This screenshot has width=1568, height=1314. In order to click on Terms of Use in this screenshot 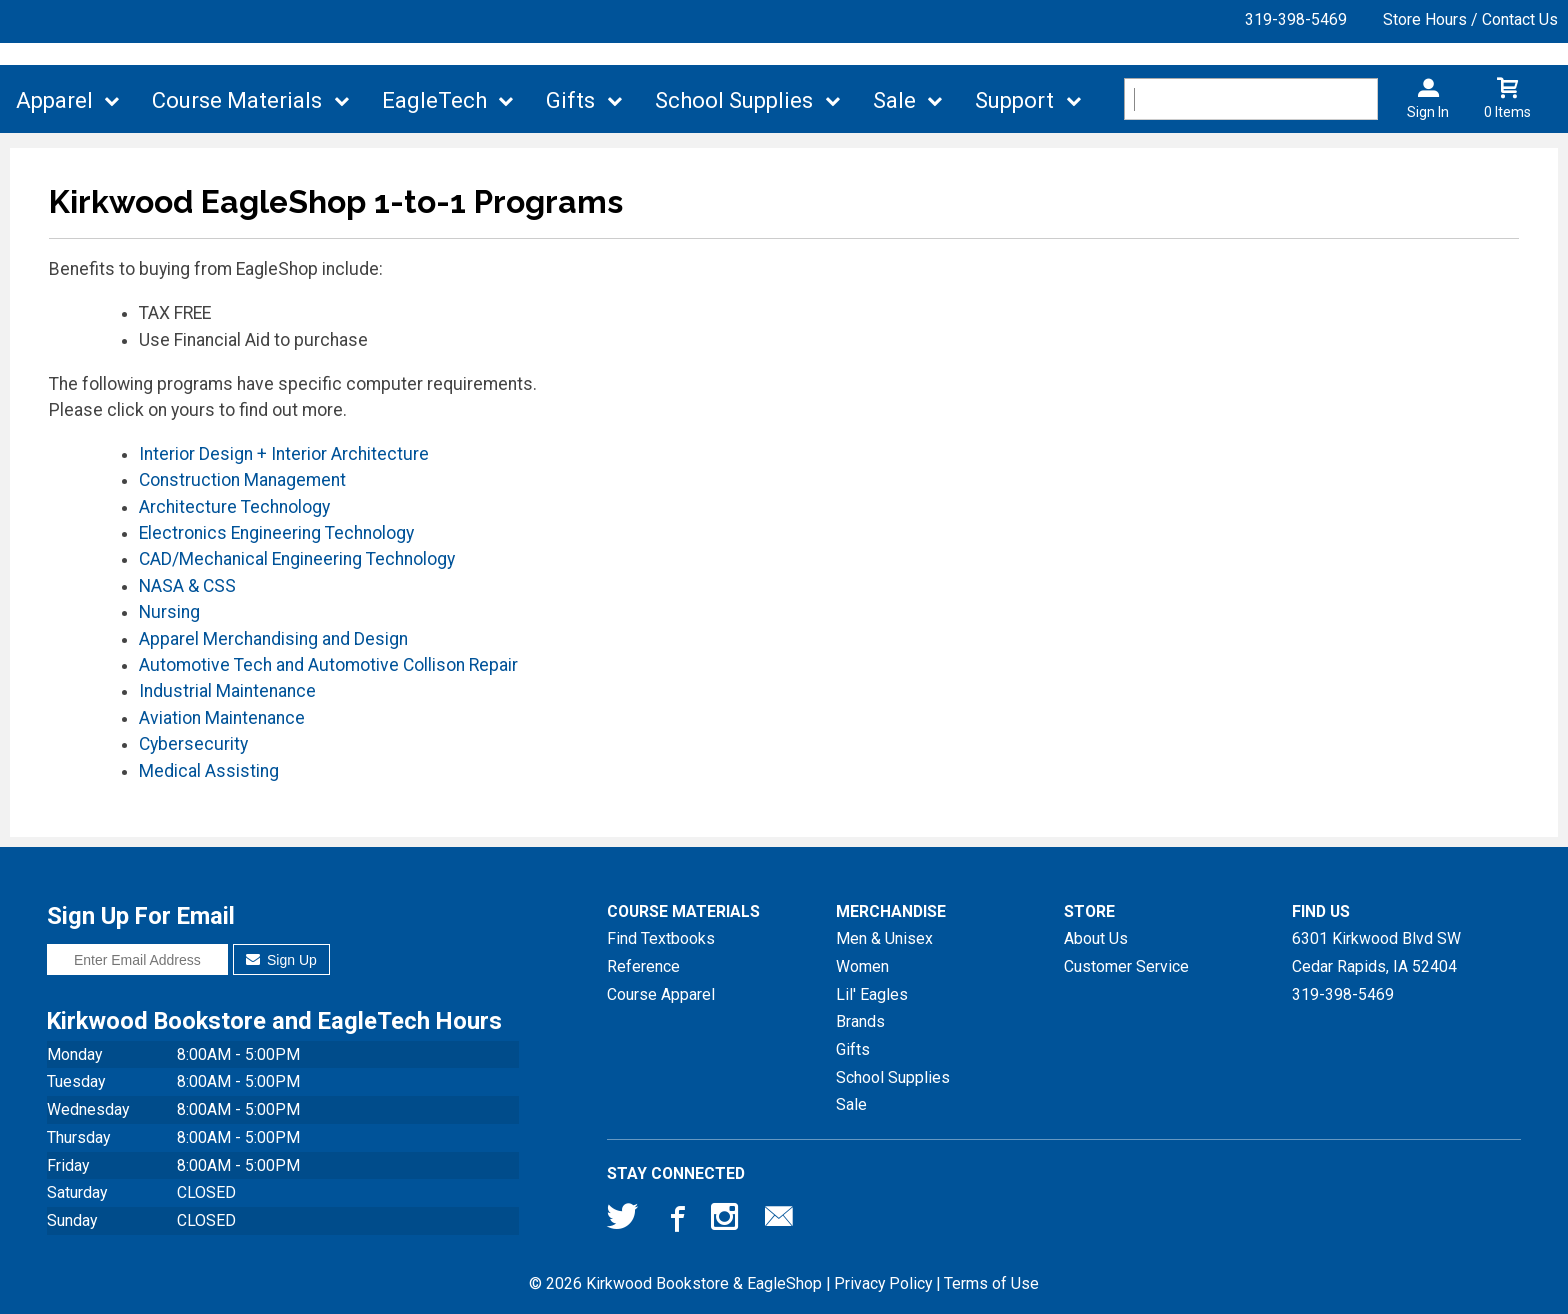, I will do `click(991, 1283)`.